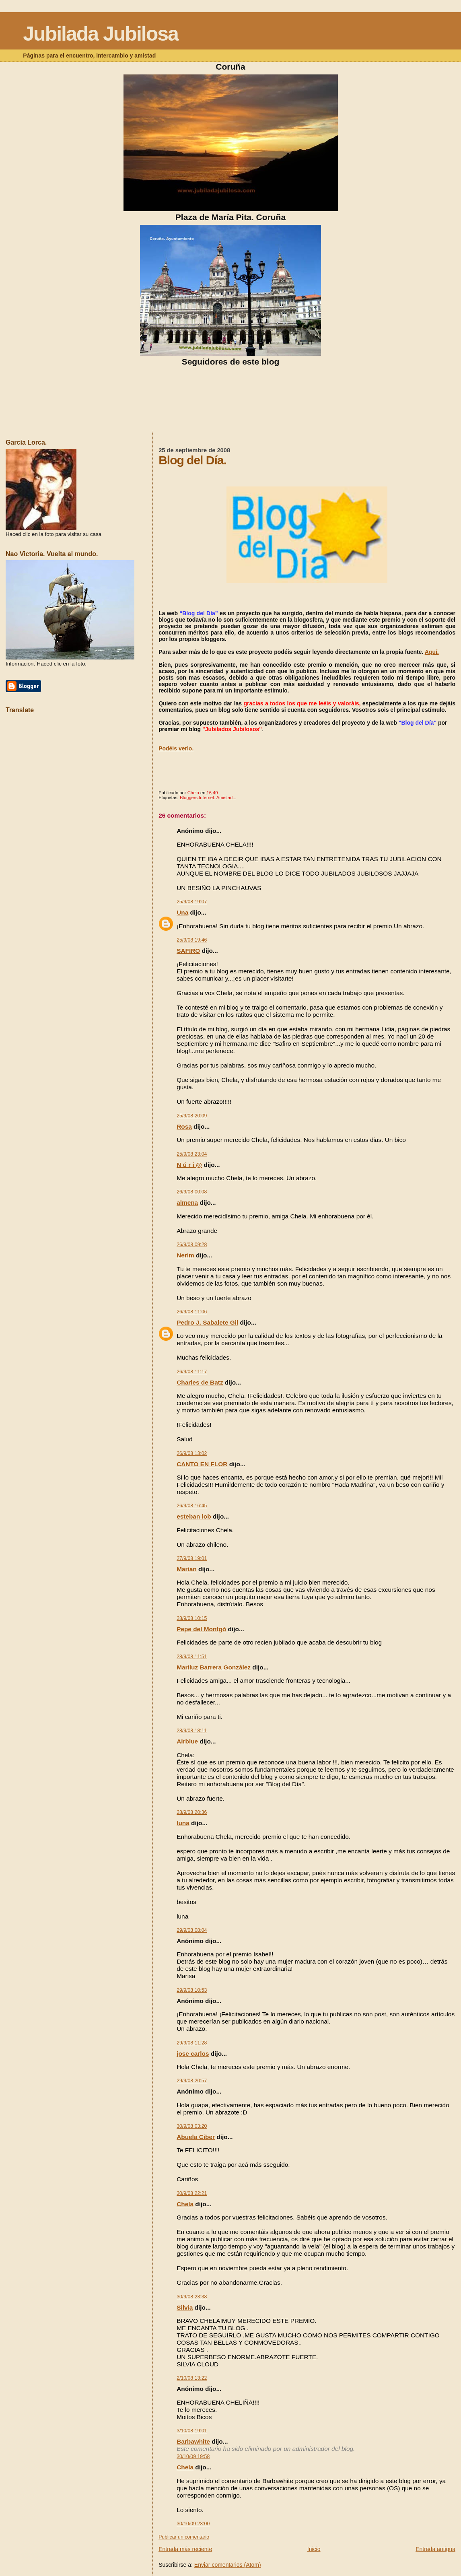  Describe the element at coordinates (100, 34) in the screenshot. I see `Jubilada Jubilosa` at that location.